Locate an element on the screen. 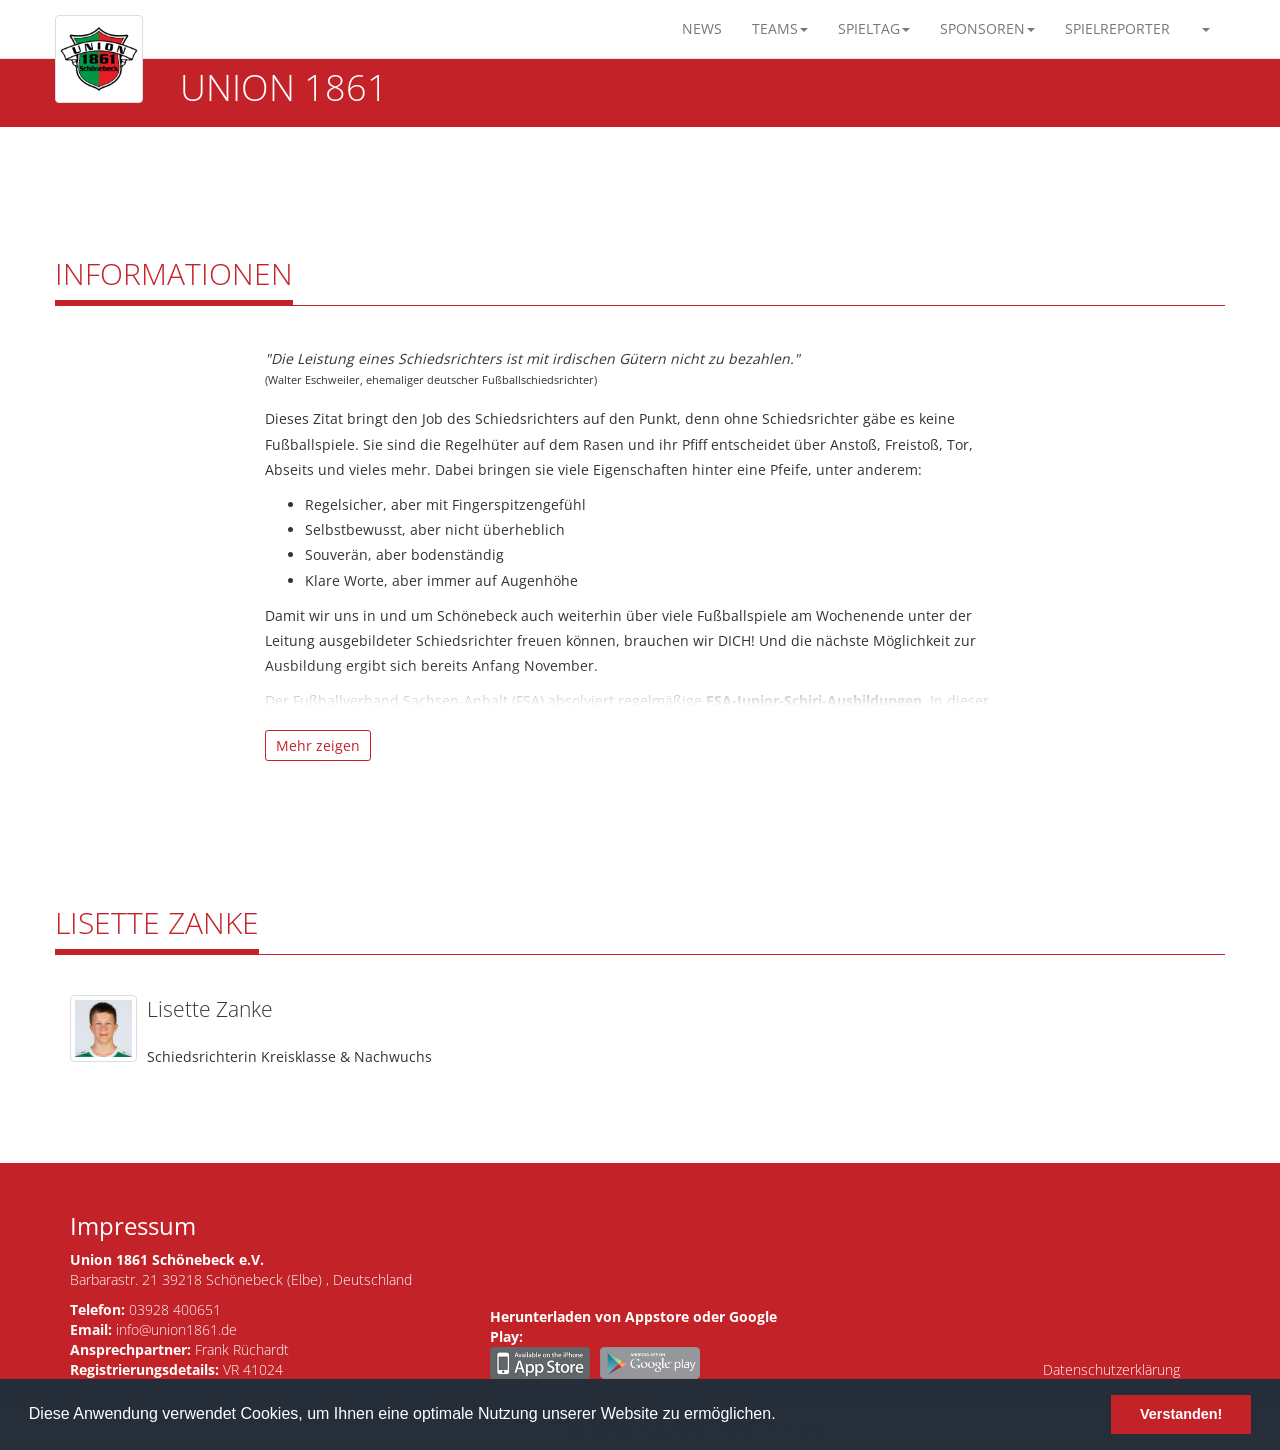 This screenshot has width=1280, height=1450. News is located at coordinates (702, 28).